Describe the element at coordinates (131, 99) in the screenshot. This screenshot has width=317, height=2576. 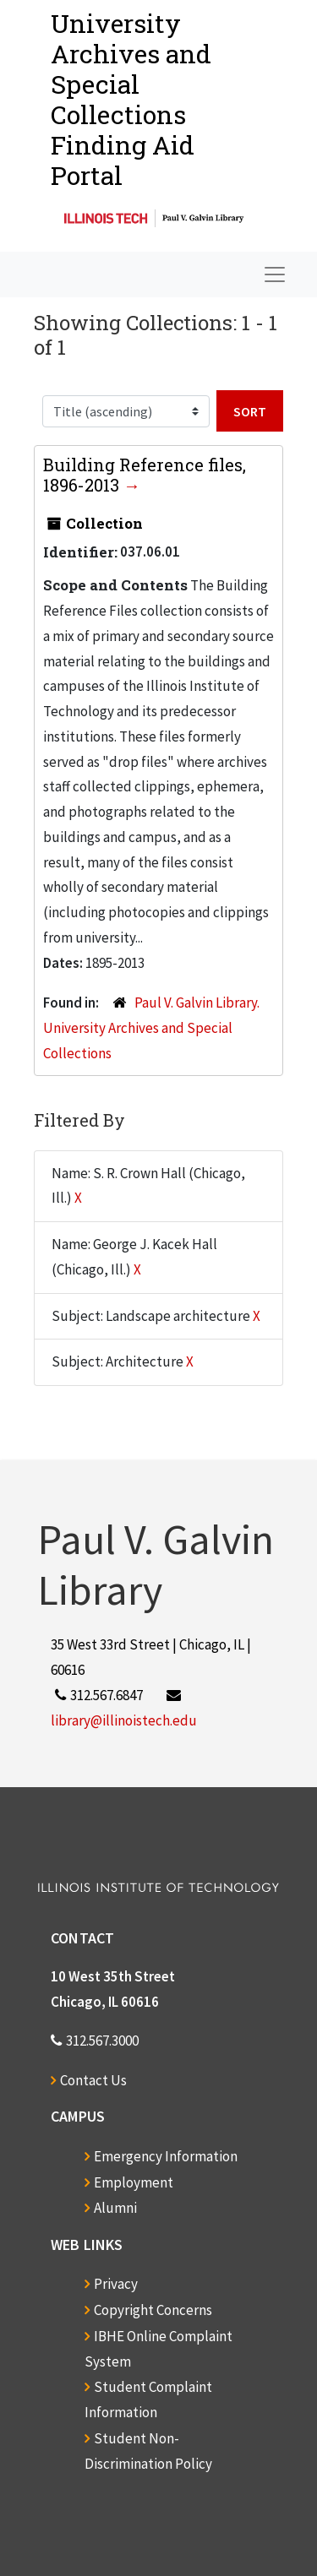
I see `University Archives and Special CollectionsFinding Aid Portal` at that location.